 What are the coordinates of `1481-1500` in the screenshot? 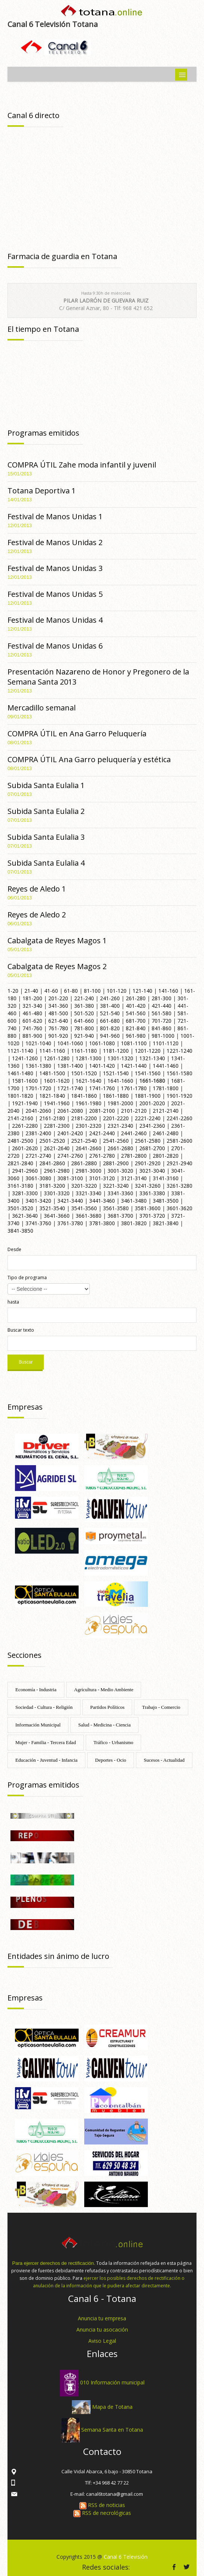 It's located at (52, 1073).